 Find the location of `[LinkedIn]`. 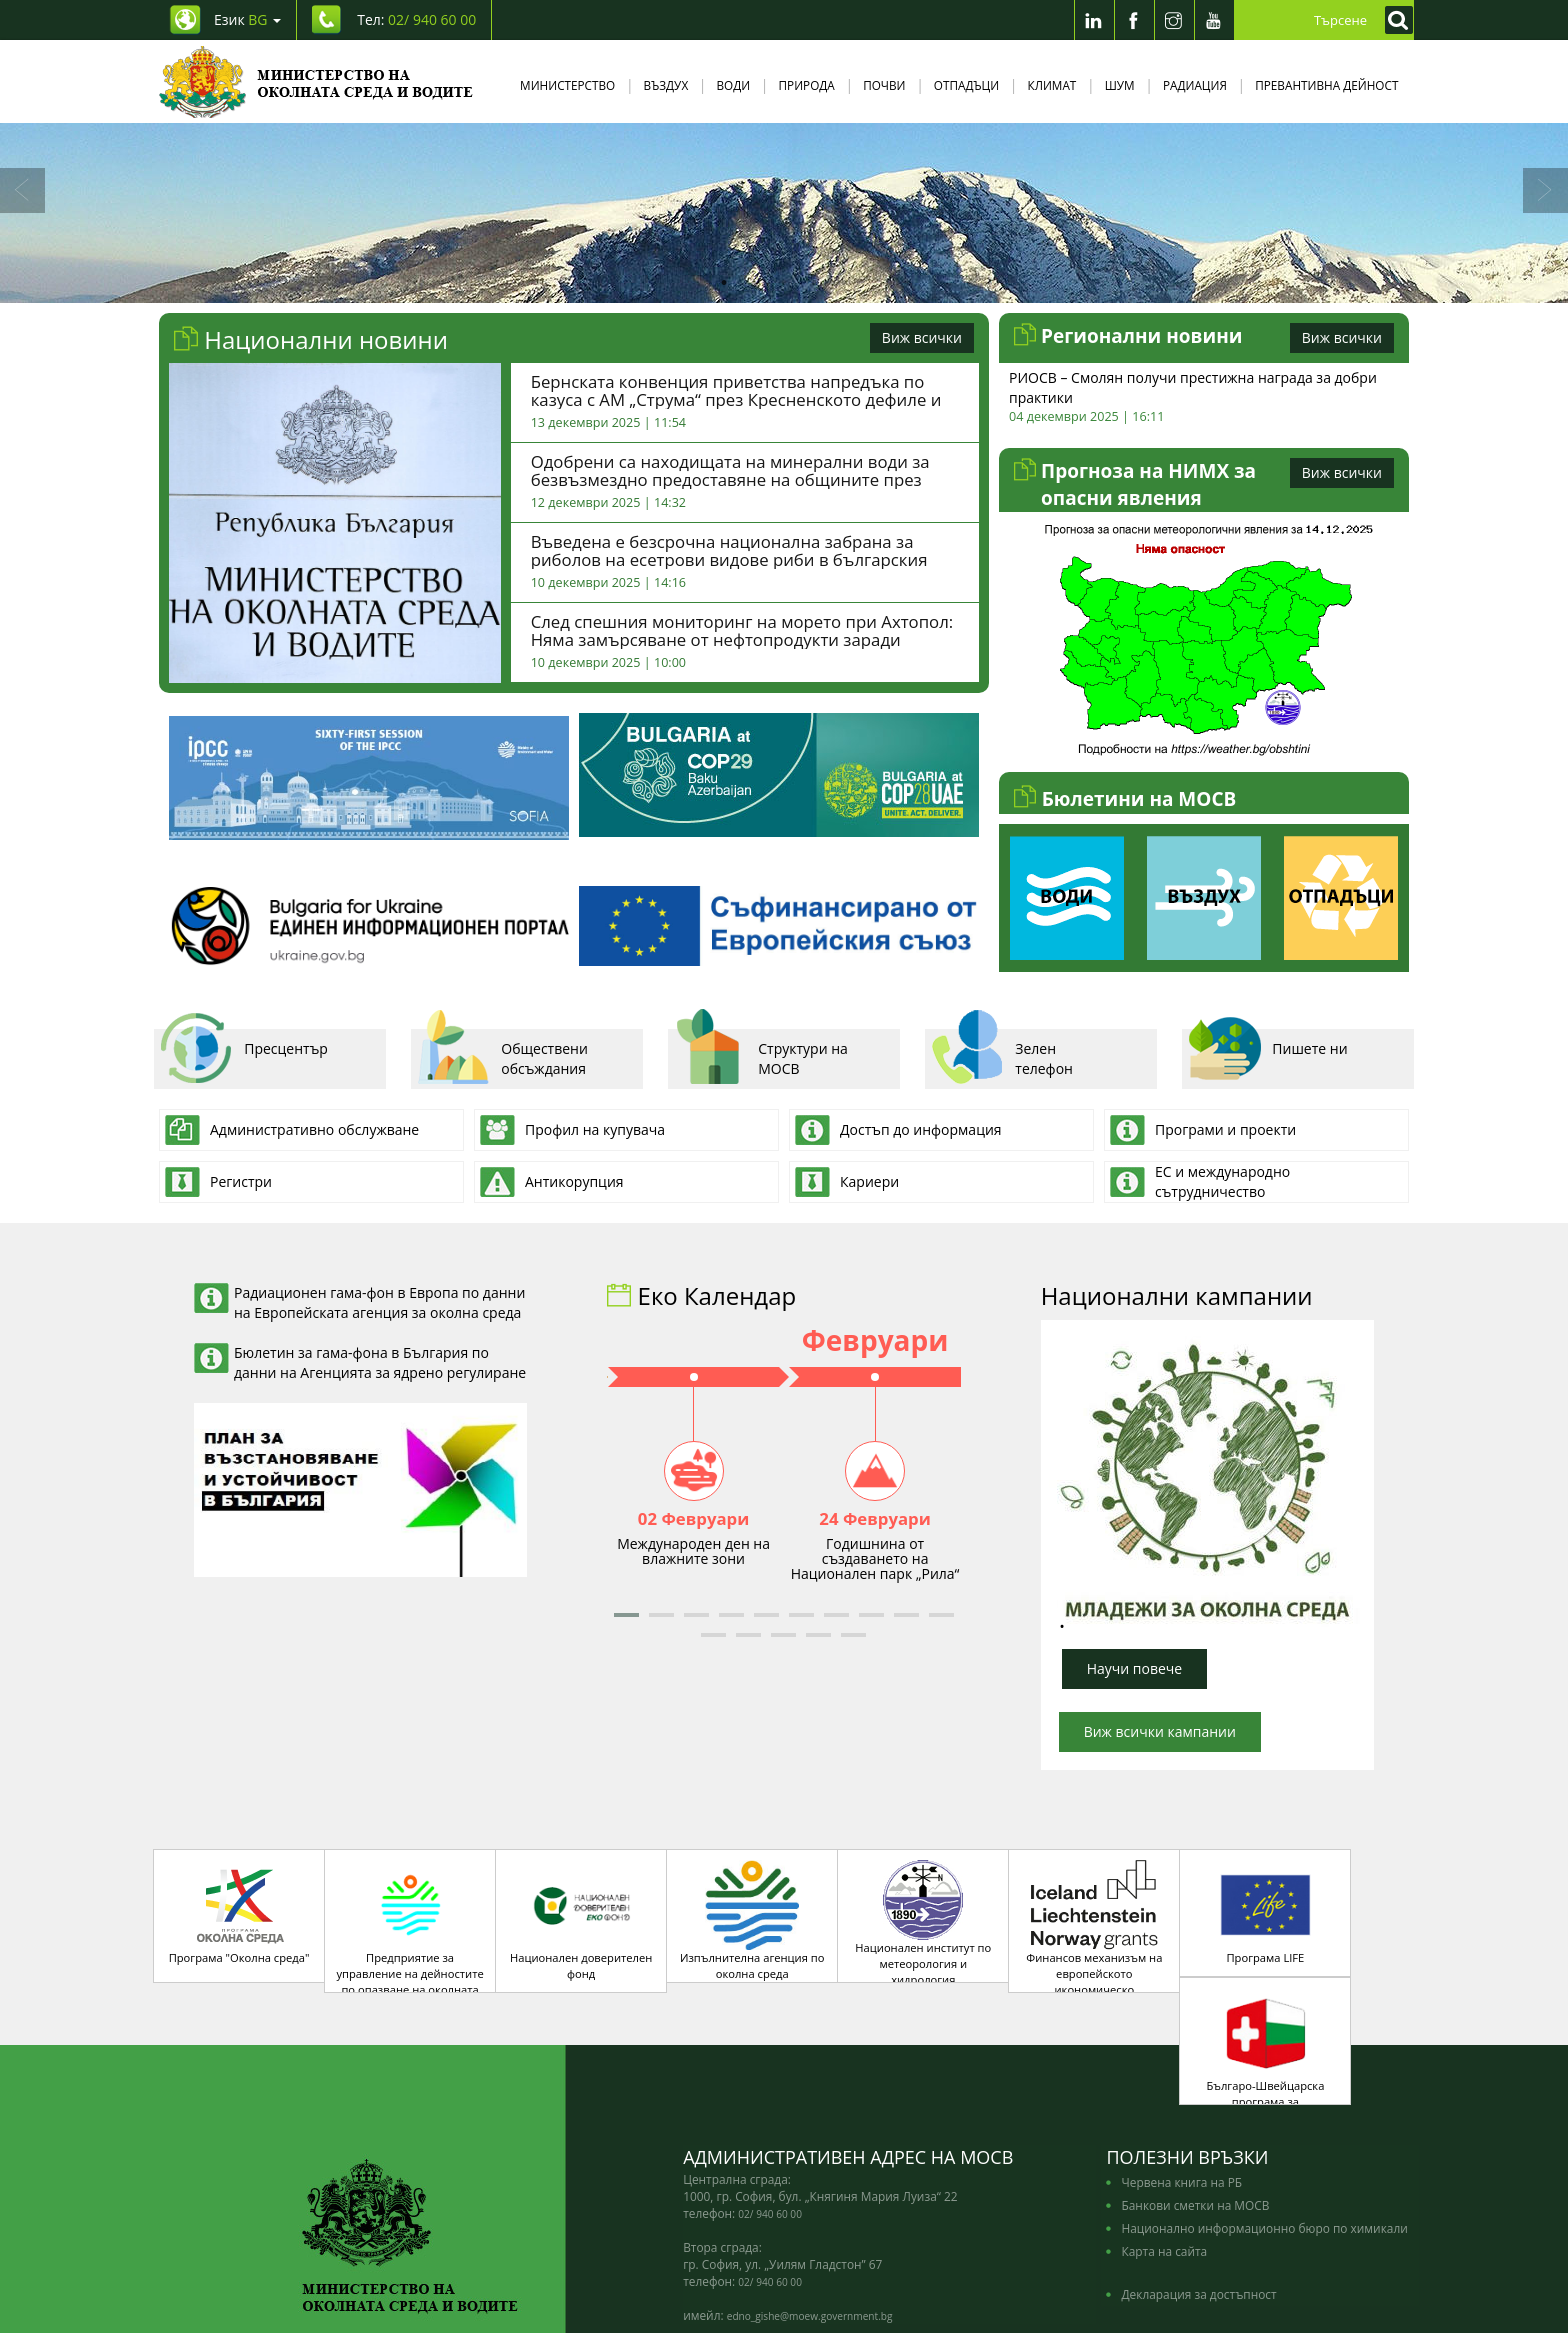

[LinkedIn] is located at coordinates (1094, 20).